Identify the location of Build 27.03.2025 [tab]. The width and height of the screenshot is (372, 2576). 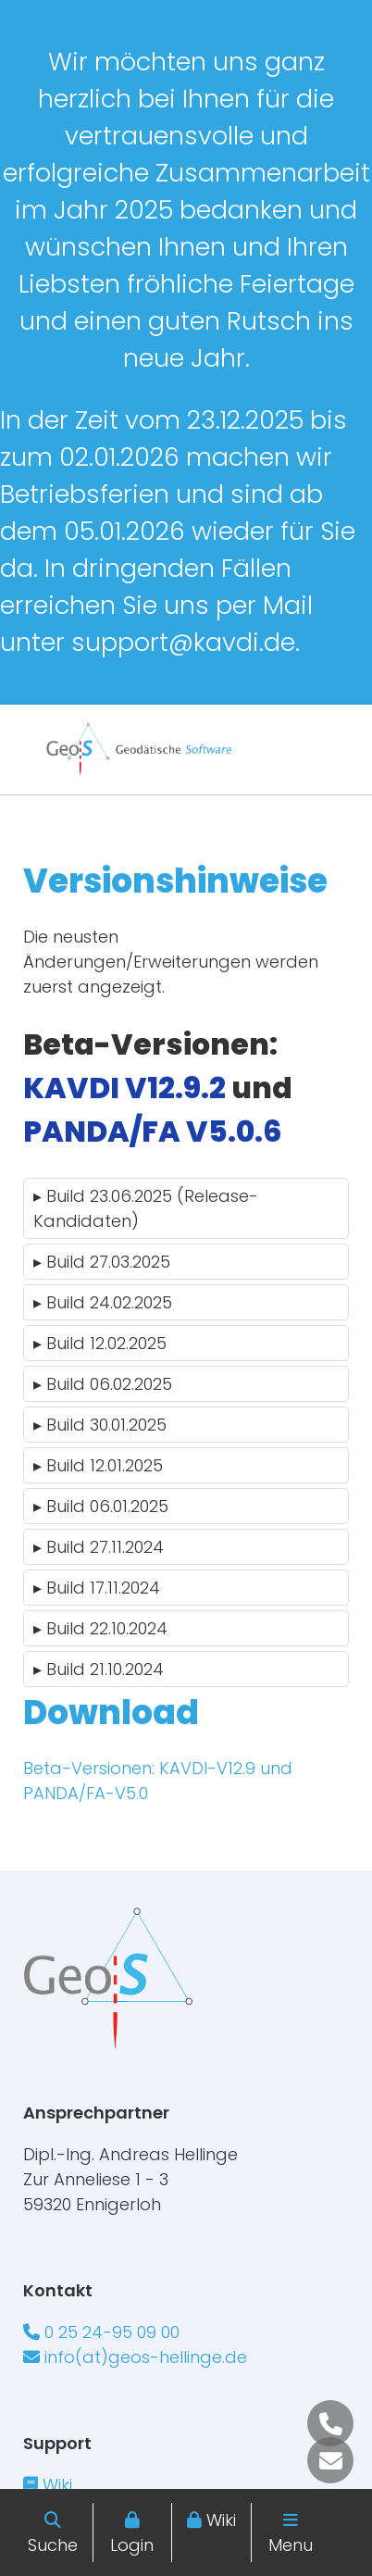
(101, 1261).